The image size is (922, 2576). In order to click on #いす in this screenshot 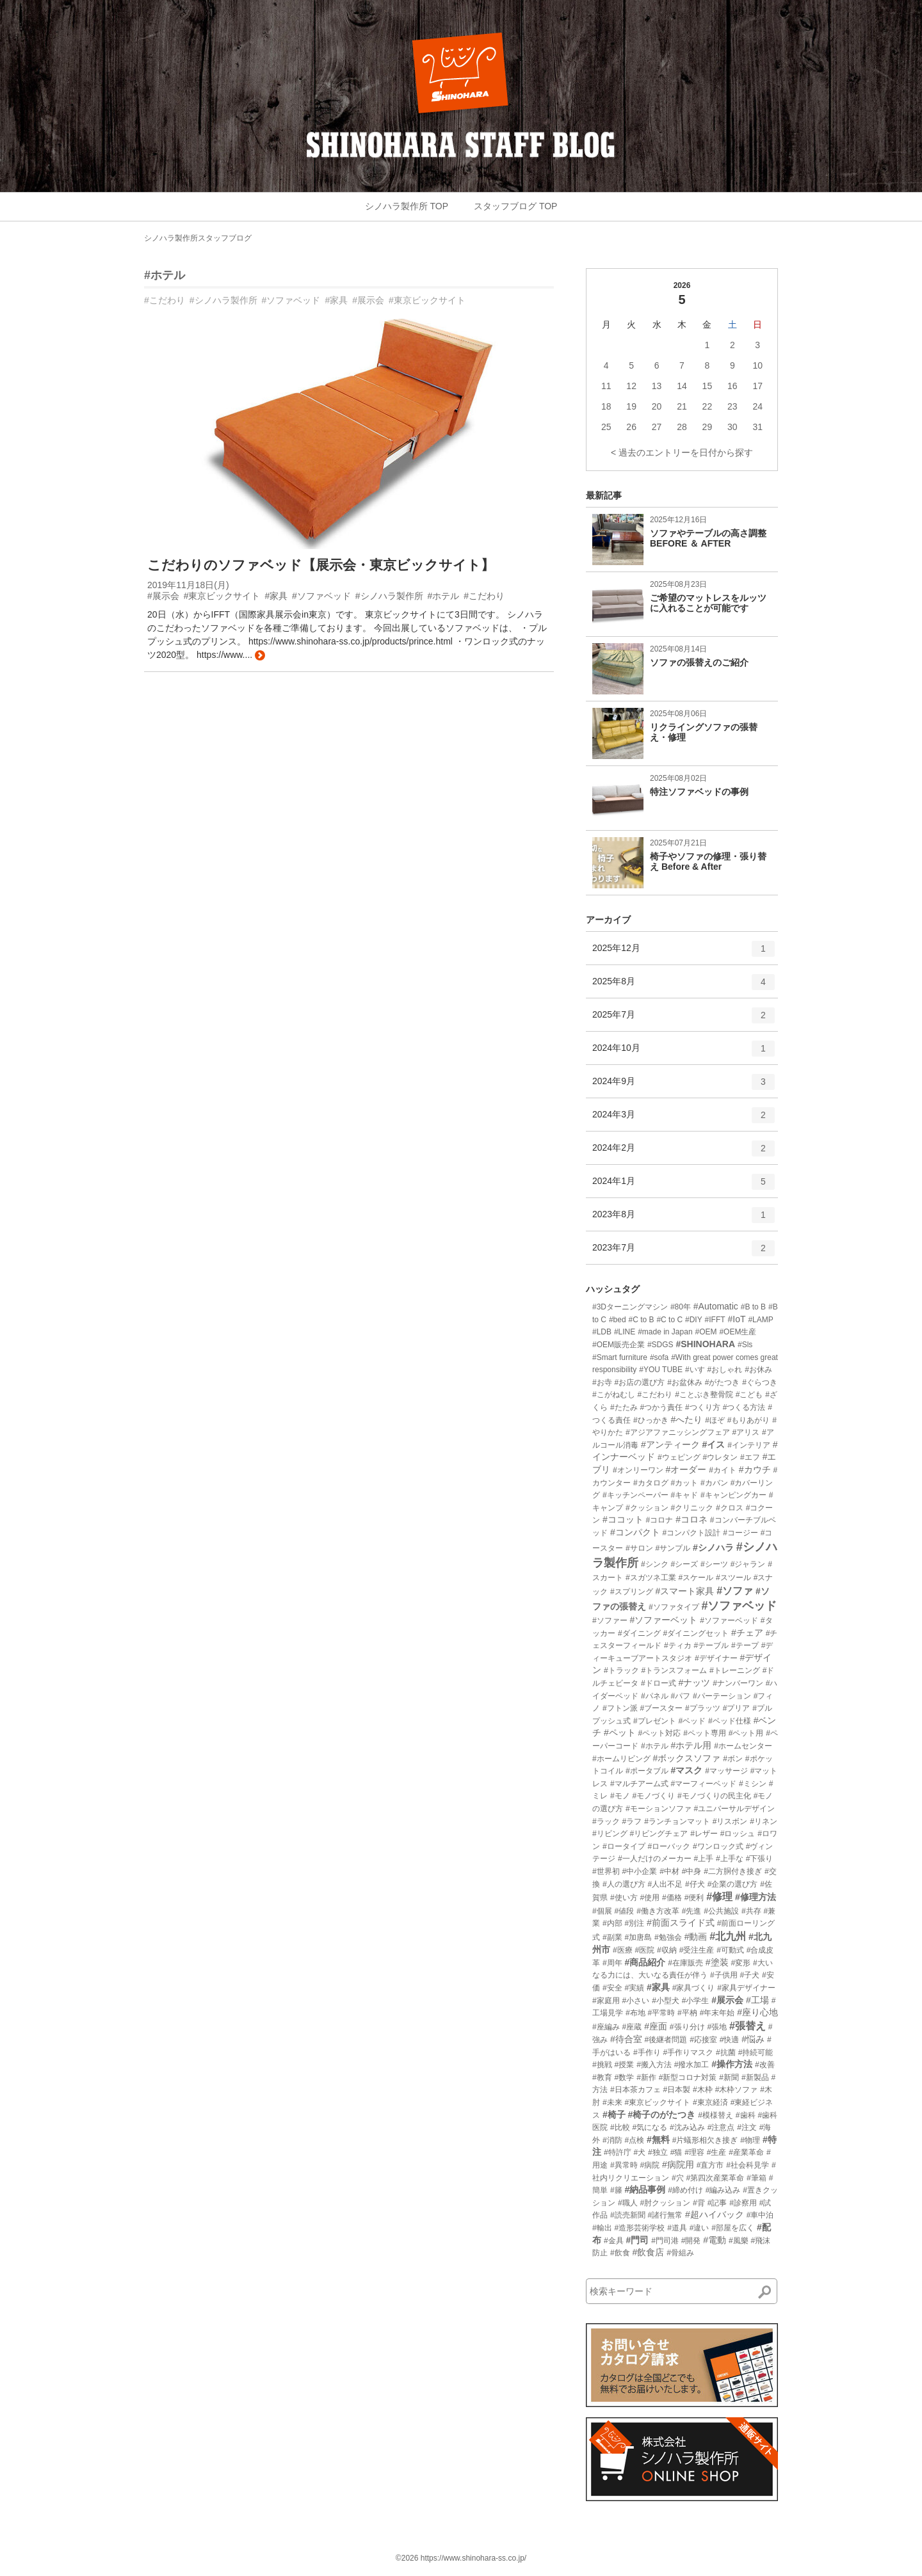, I will do `click(695, 1369)`.